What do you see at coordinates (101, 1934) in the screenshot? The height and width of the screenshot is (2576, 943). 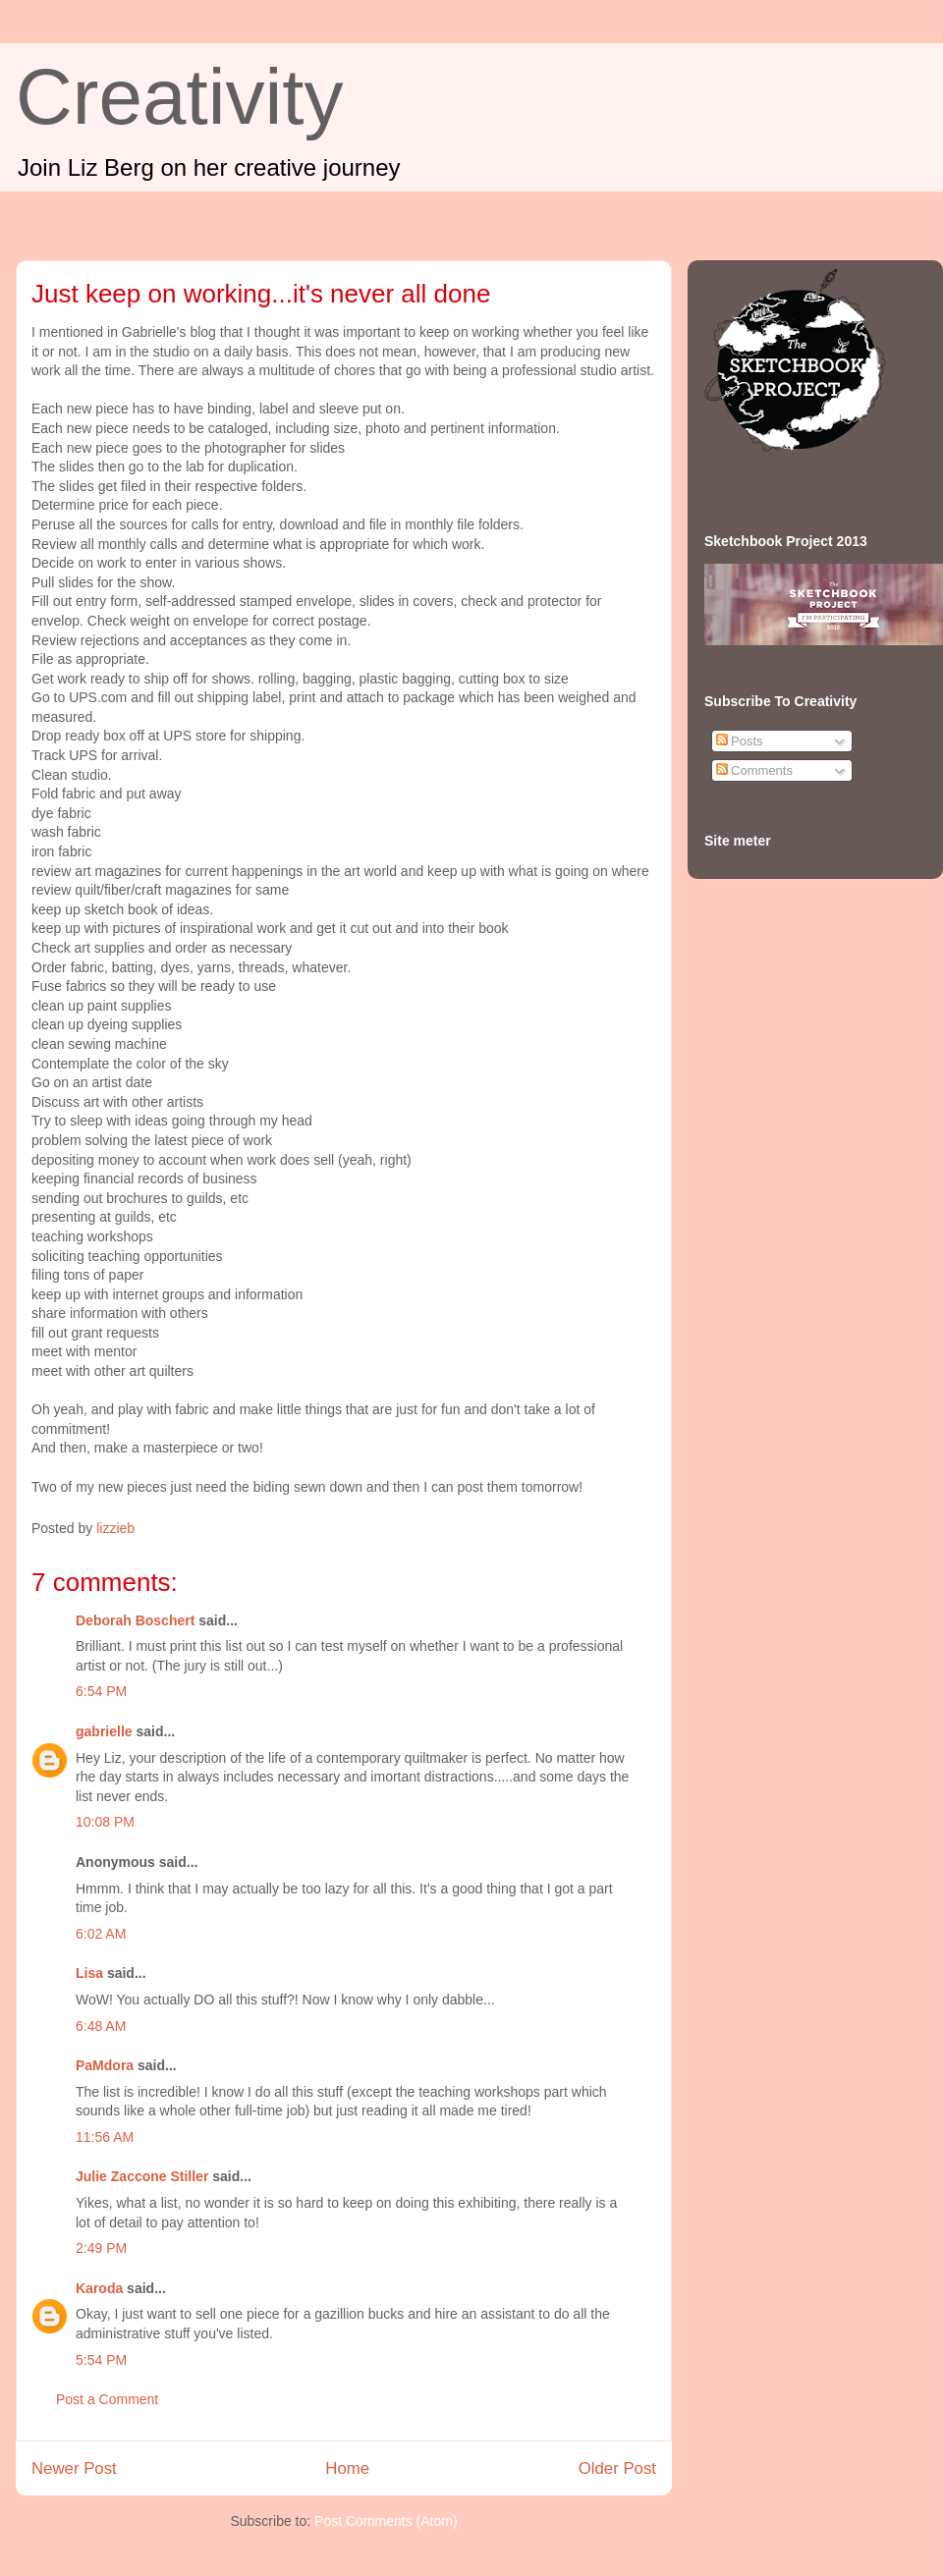 I see `6:02 AM` at bounding box center [101, 1934].